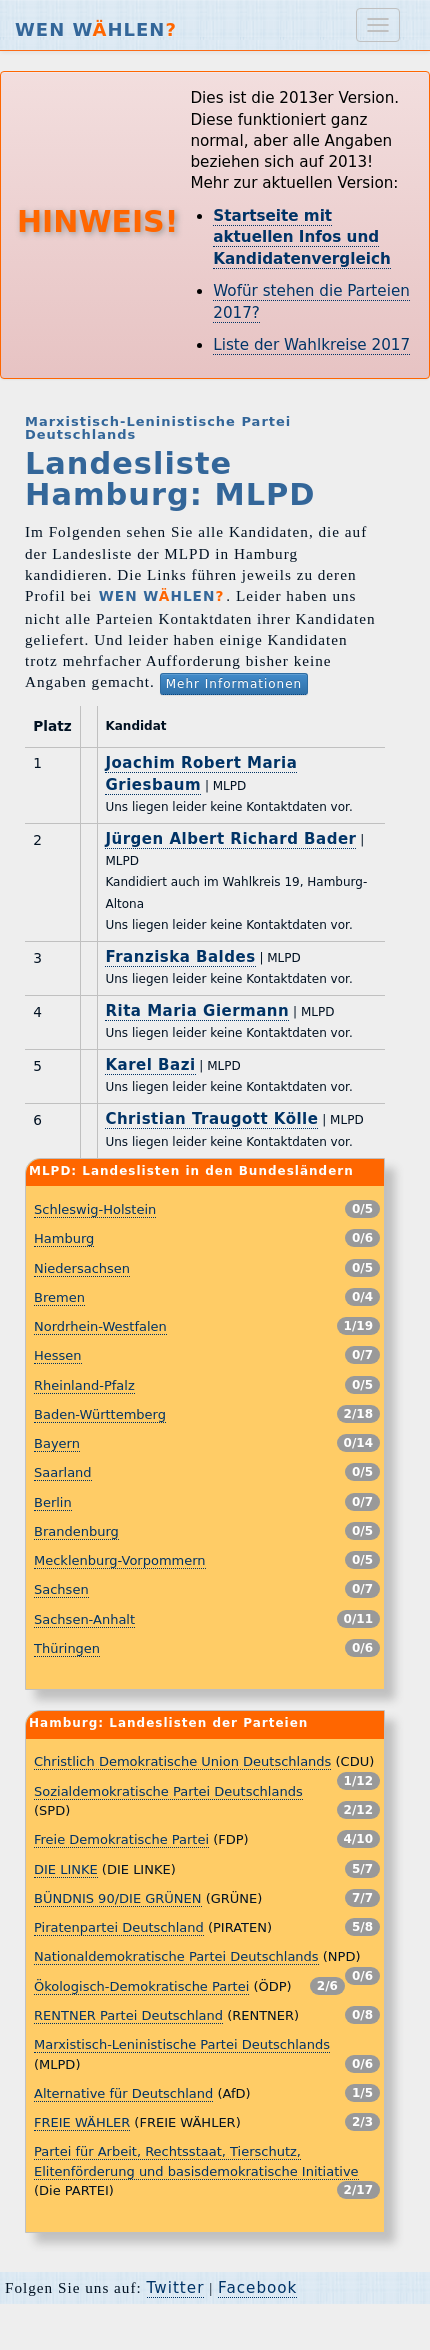  I want to click on Sachsen-Anhalt, so click(84, 1619).